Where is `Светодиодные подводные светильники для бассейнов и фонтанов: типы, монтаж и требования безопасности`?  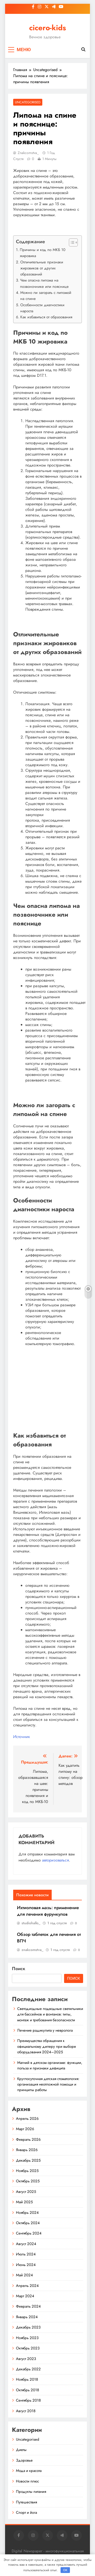
Светодиодные подводные светильники для бассейнов и фонтанов: типы, монтаж и требования безопасности is located at coordinates (50, 2014).